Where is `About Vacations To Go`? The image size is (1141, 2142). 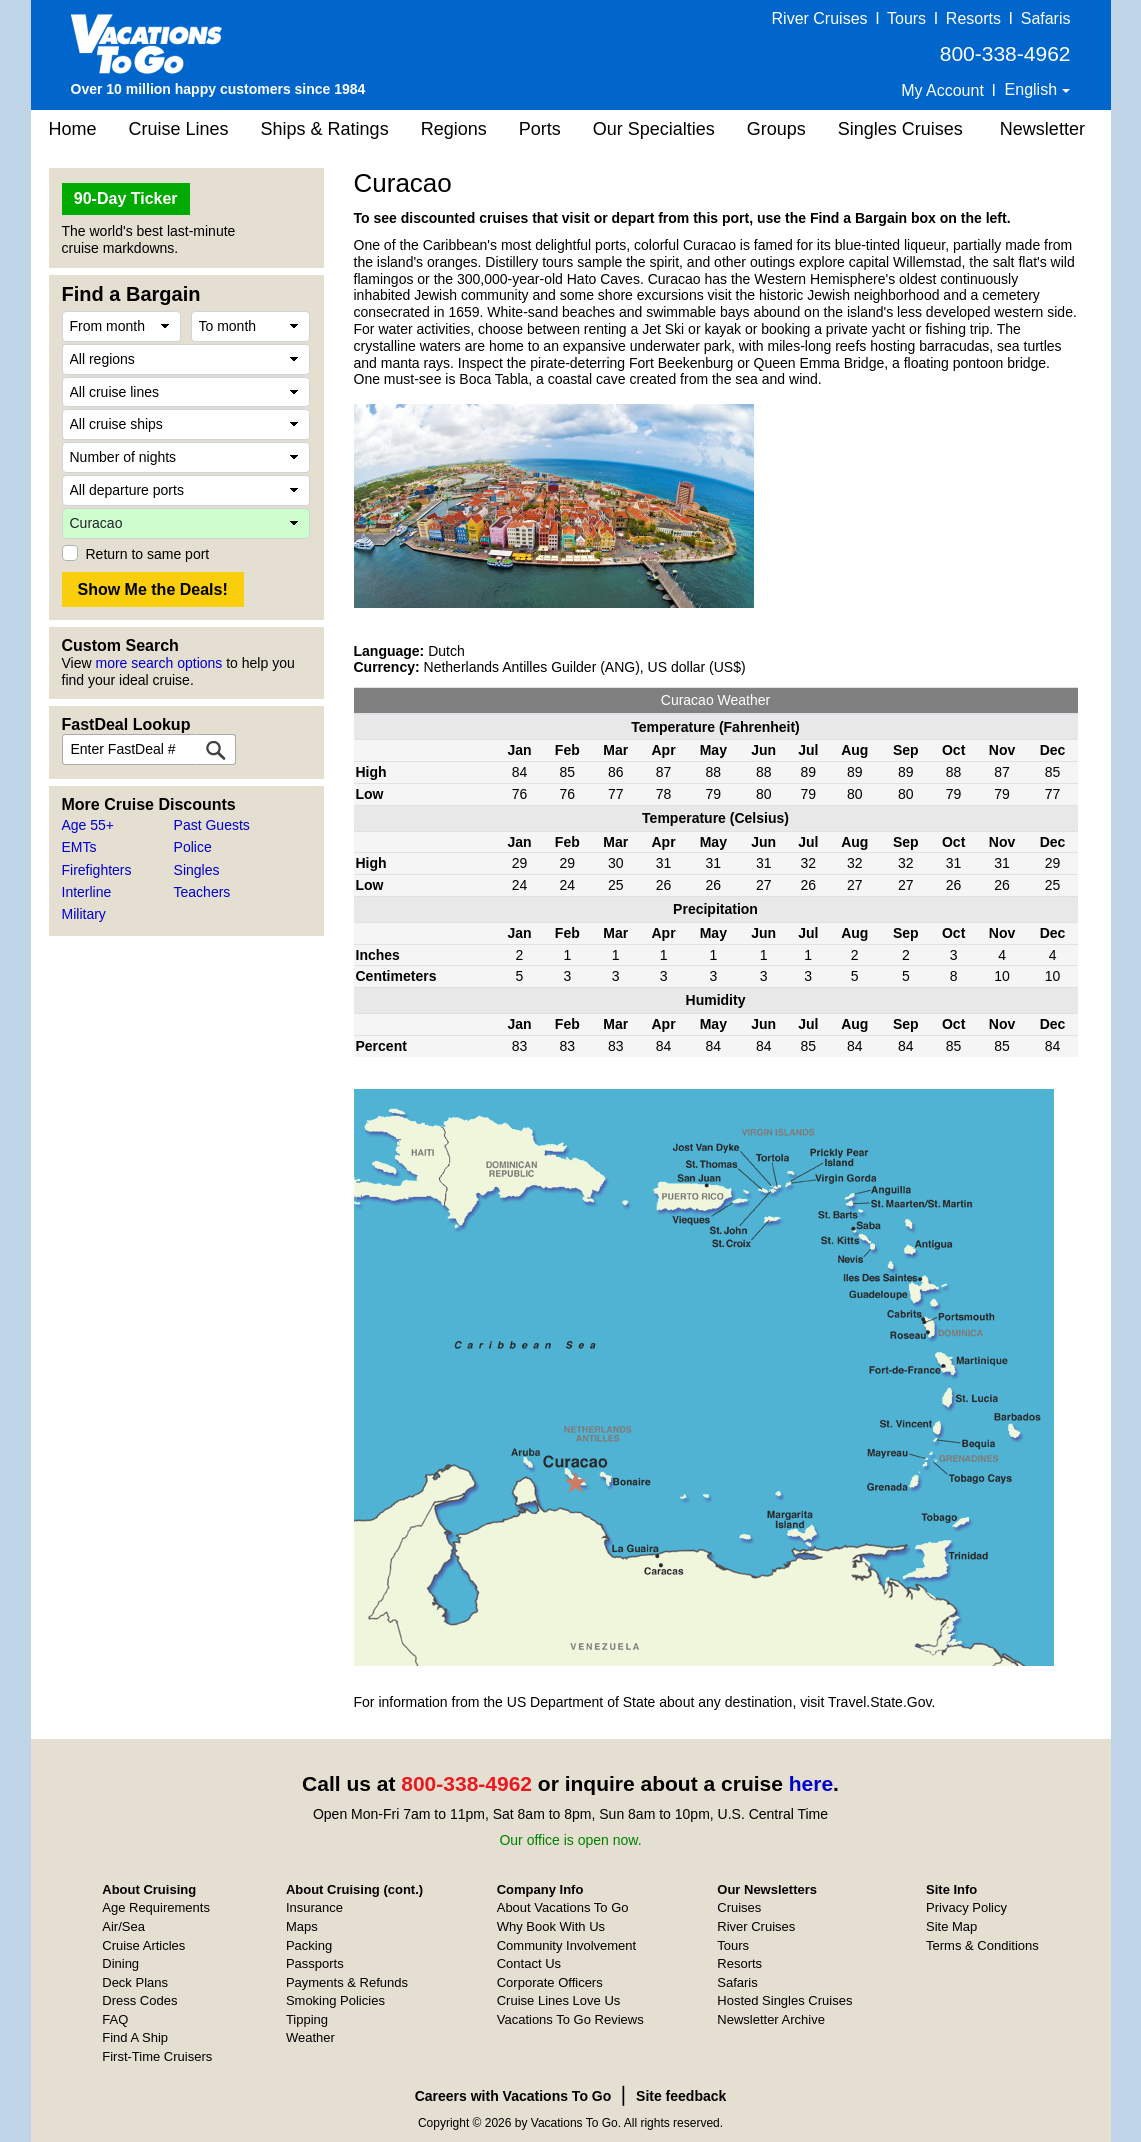 About Vacations To Go is located at coordinates (563, 1907).